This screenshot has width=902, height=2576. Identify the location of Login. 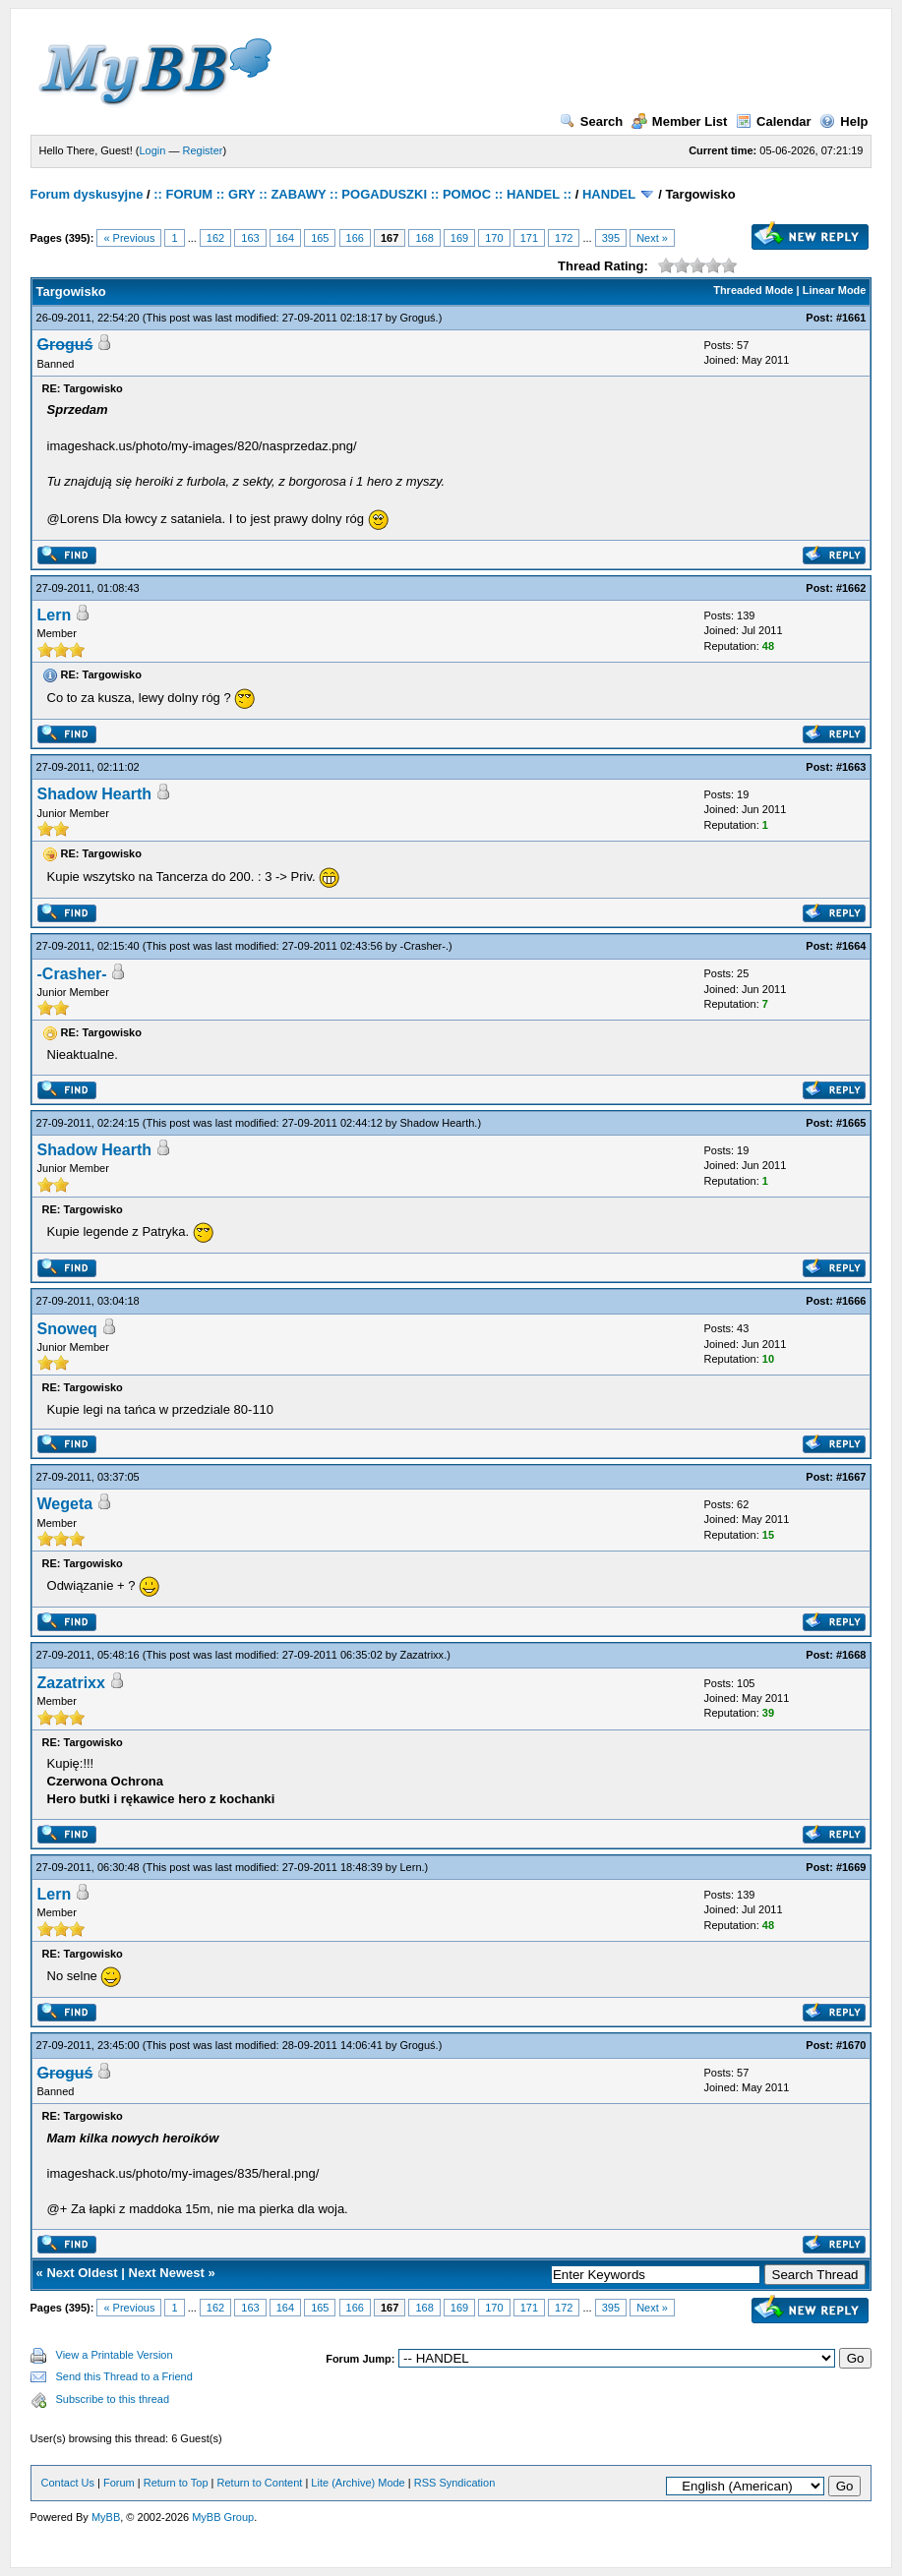
(152, 150).